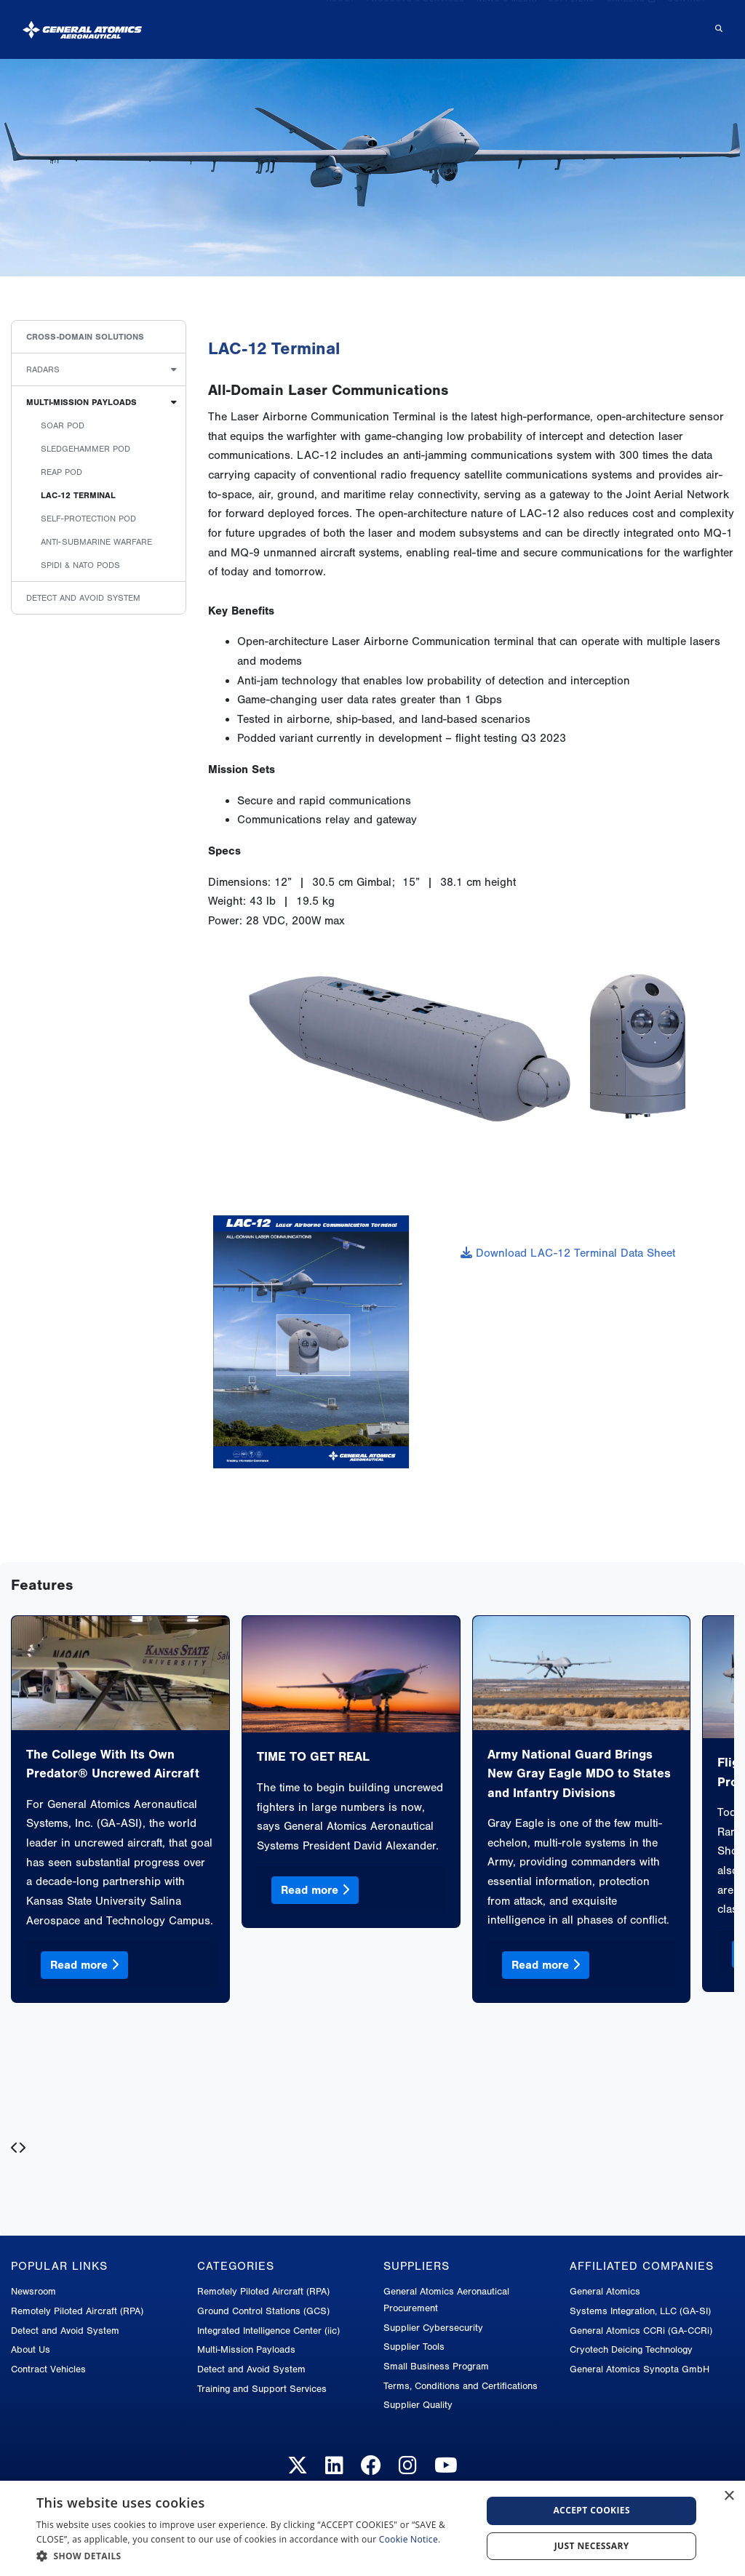 Image resolution: width=745 pixels, height=2576 pixels. What do you see at coordinates (568, 1253) in the screenshot?
I see `Download LAC-12 Terminal Data Sheet` at bounding box center [568, 1253].